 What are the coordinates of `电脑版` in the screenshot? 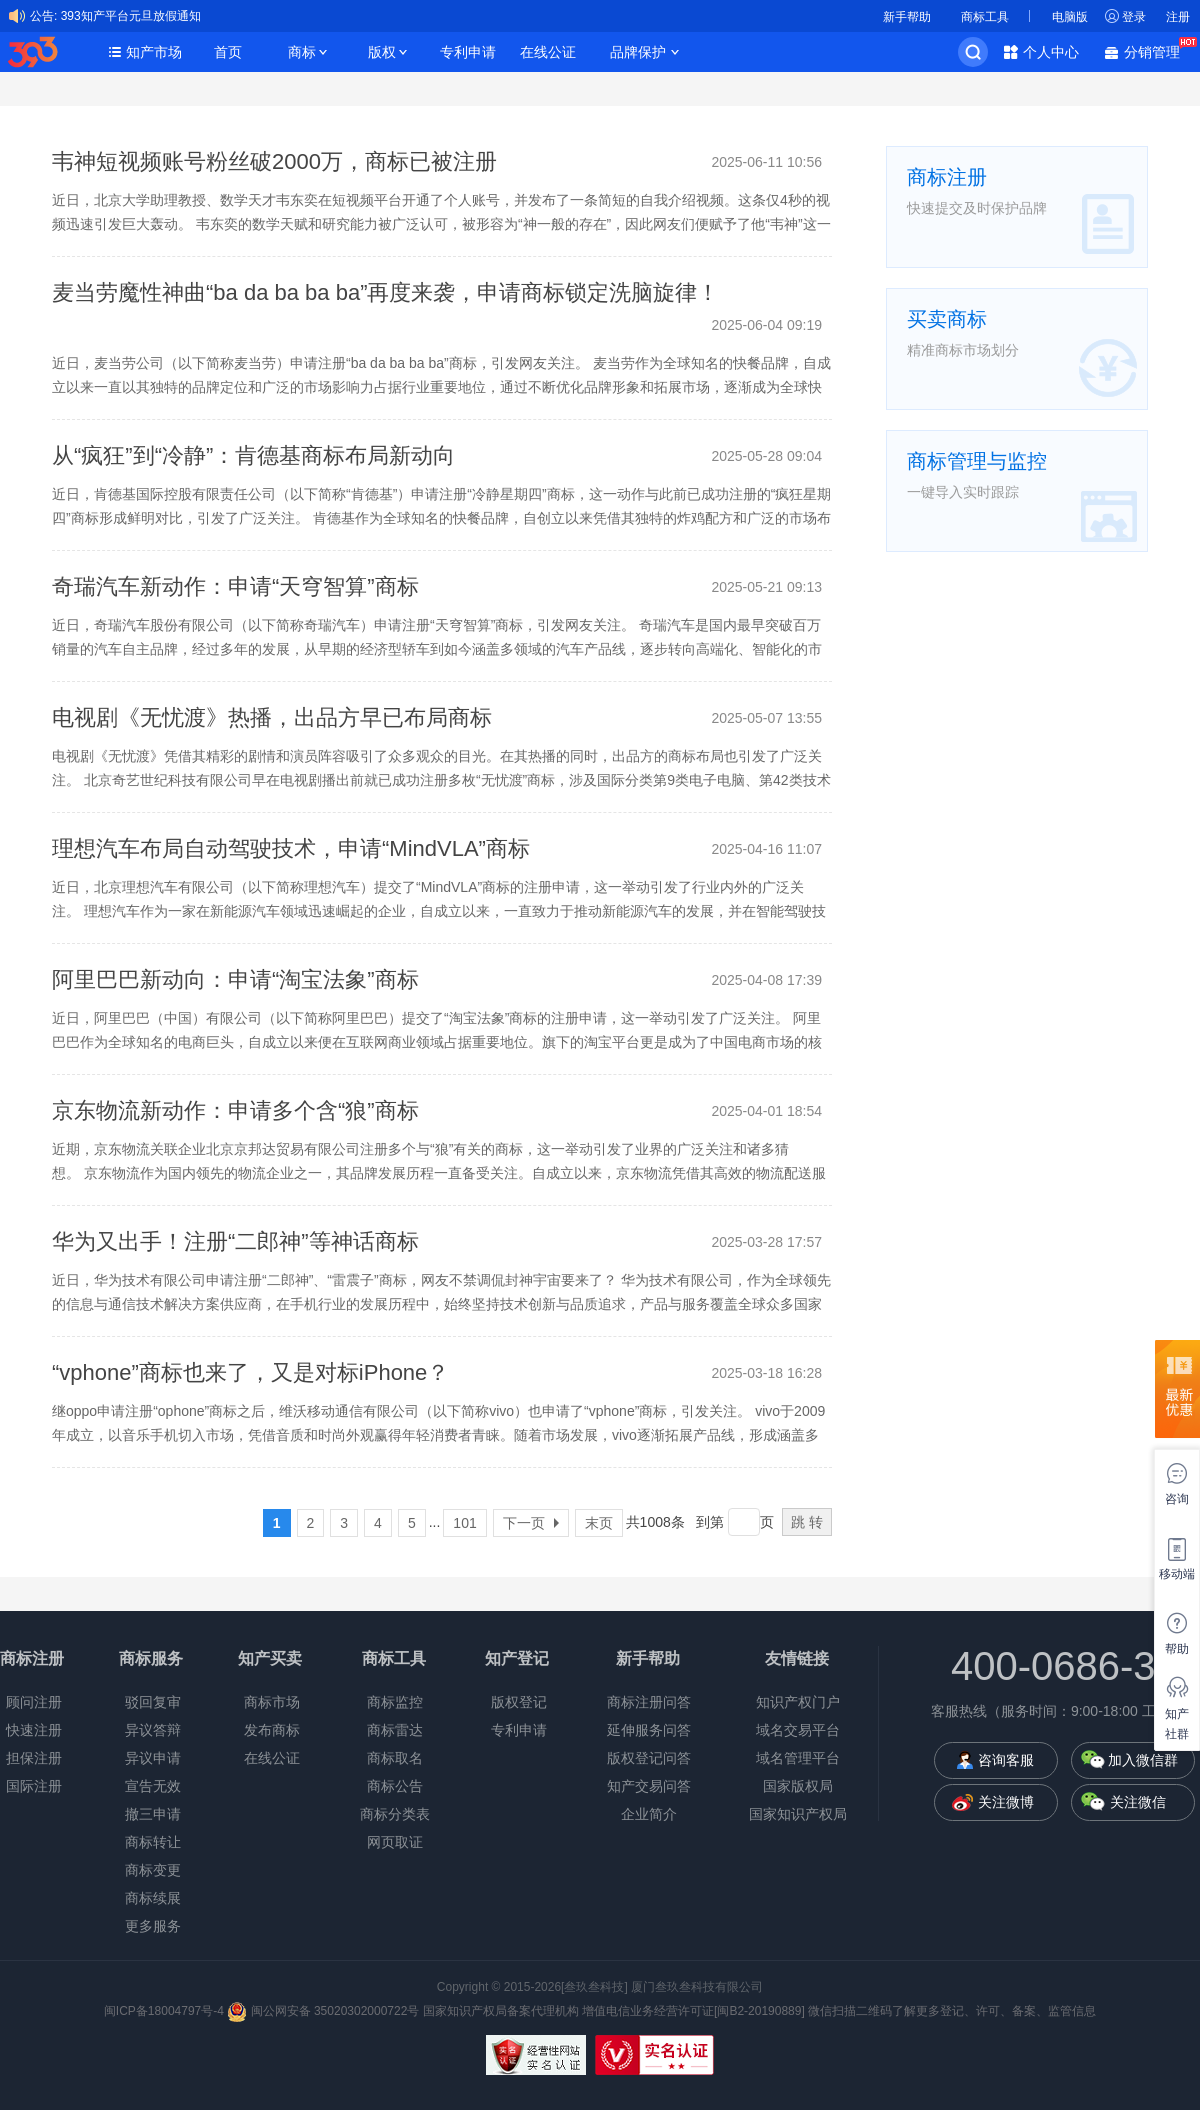 It's located at (1070, 17).